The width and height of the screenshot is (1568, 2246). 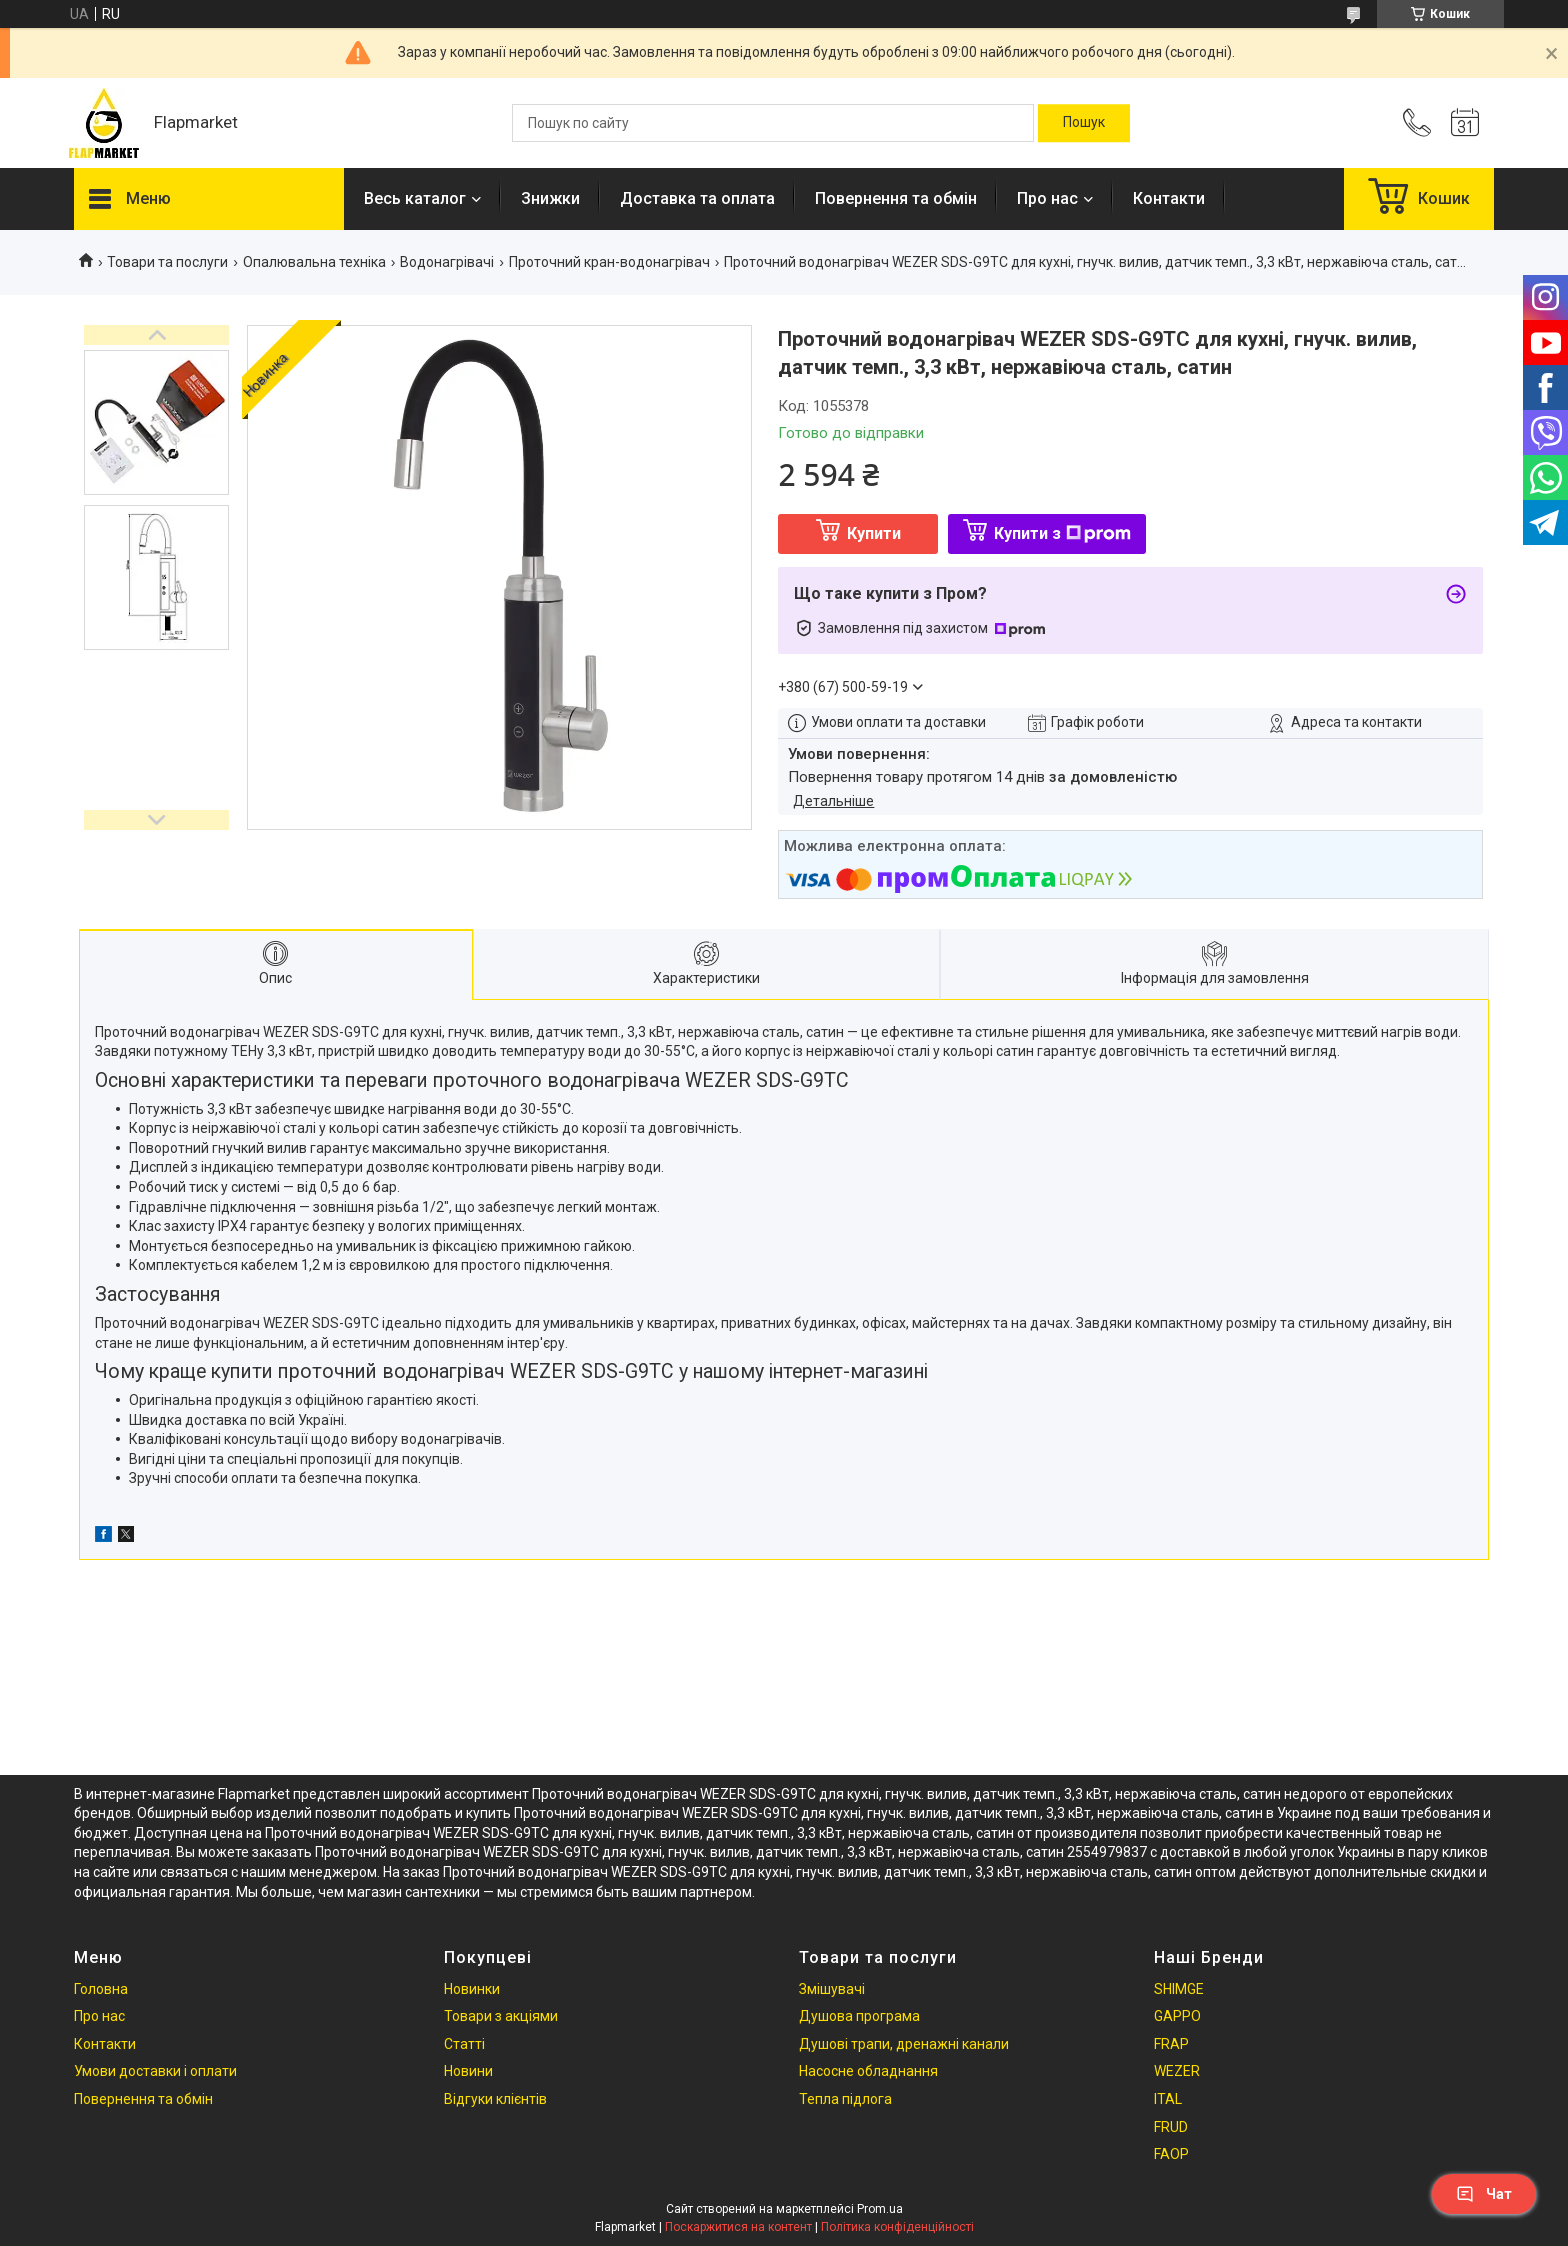 What do you see at coordinates (904, 2044) in the screenshot?
I see `Душові трапи, дренажні канали` at bounding box center [904, 2044].